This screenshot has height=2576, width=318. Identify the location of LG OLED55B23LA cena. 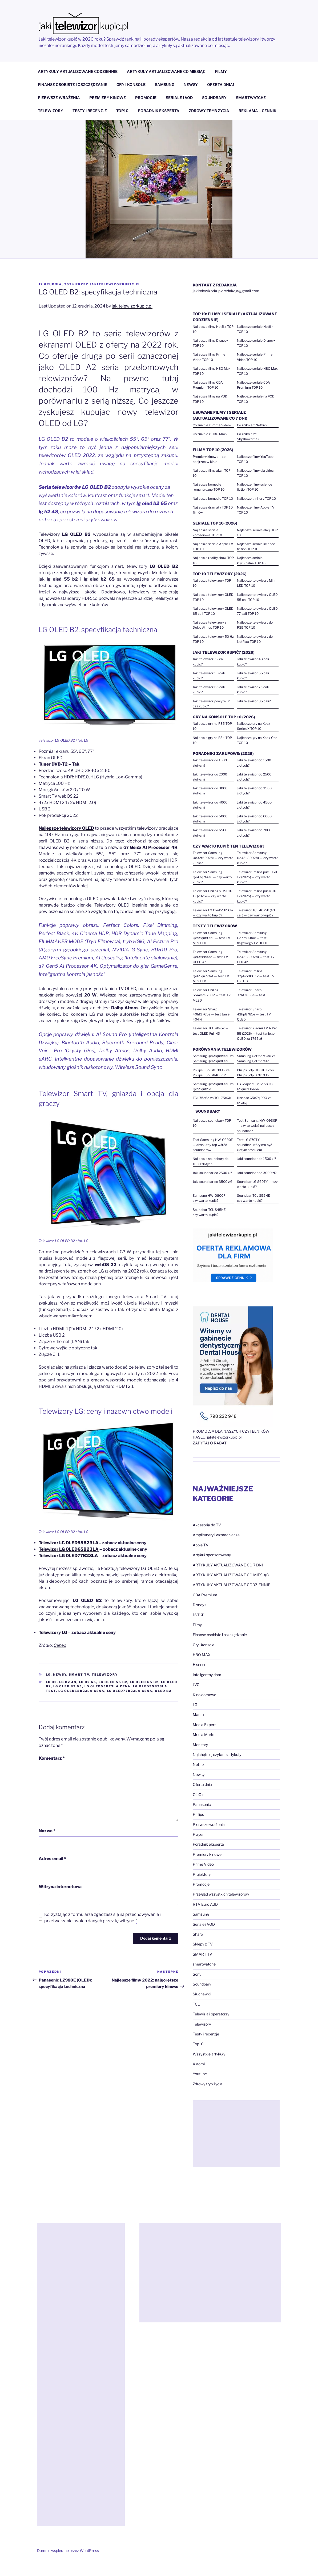
(107, 1686).